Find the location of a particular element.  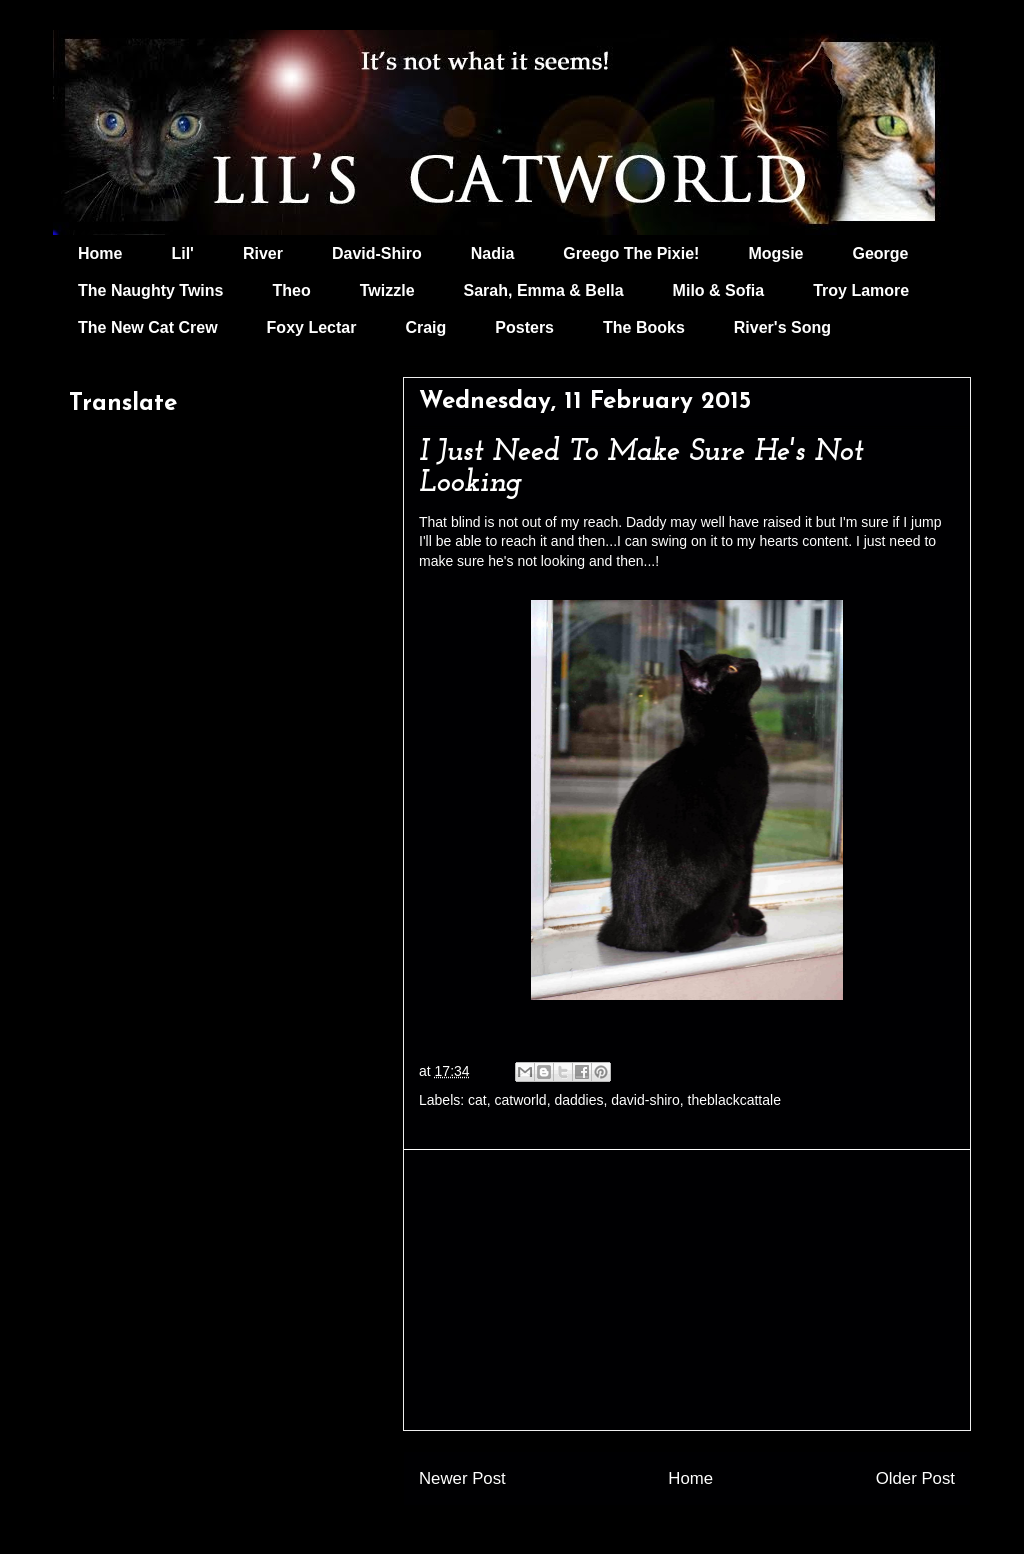

David-Shiro is located at coordinates (377, 253).